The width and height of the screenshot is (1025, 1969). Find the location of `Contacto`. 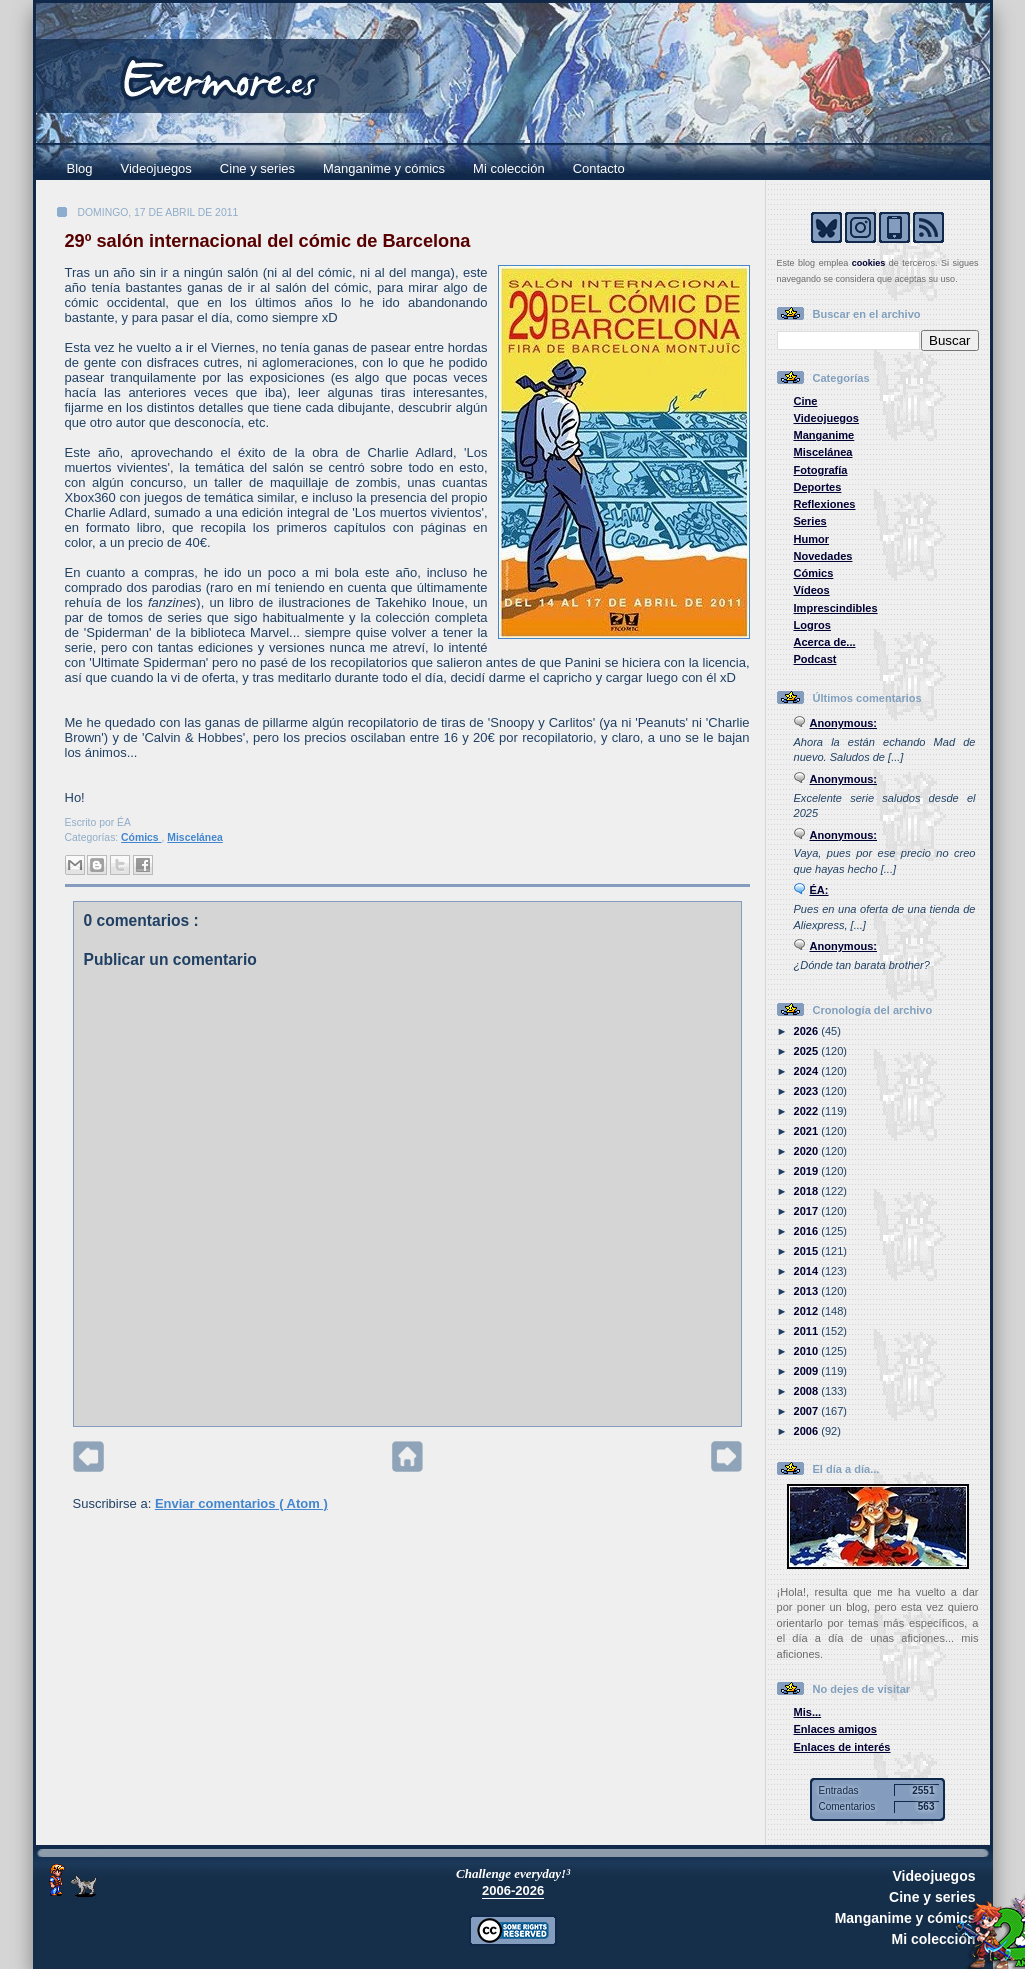

Contacto is located at coordinates (599, 168).